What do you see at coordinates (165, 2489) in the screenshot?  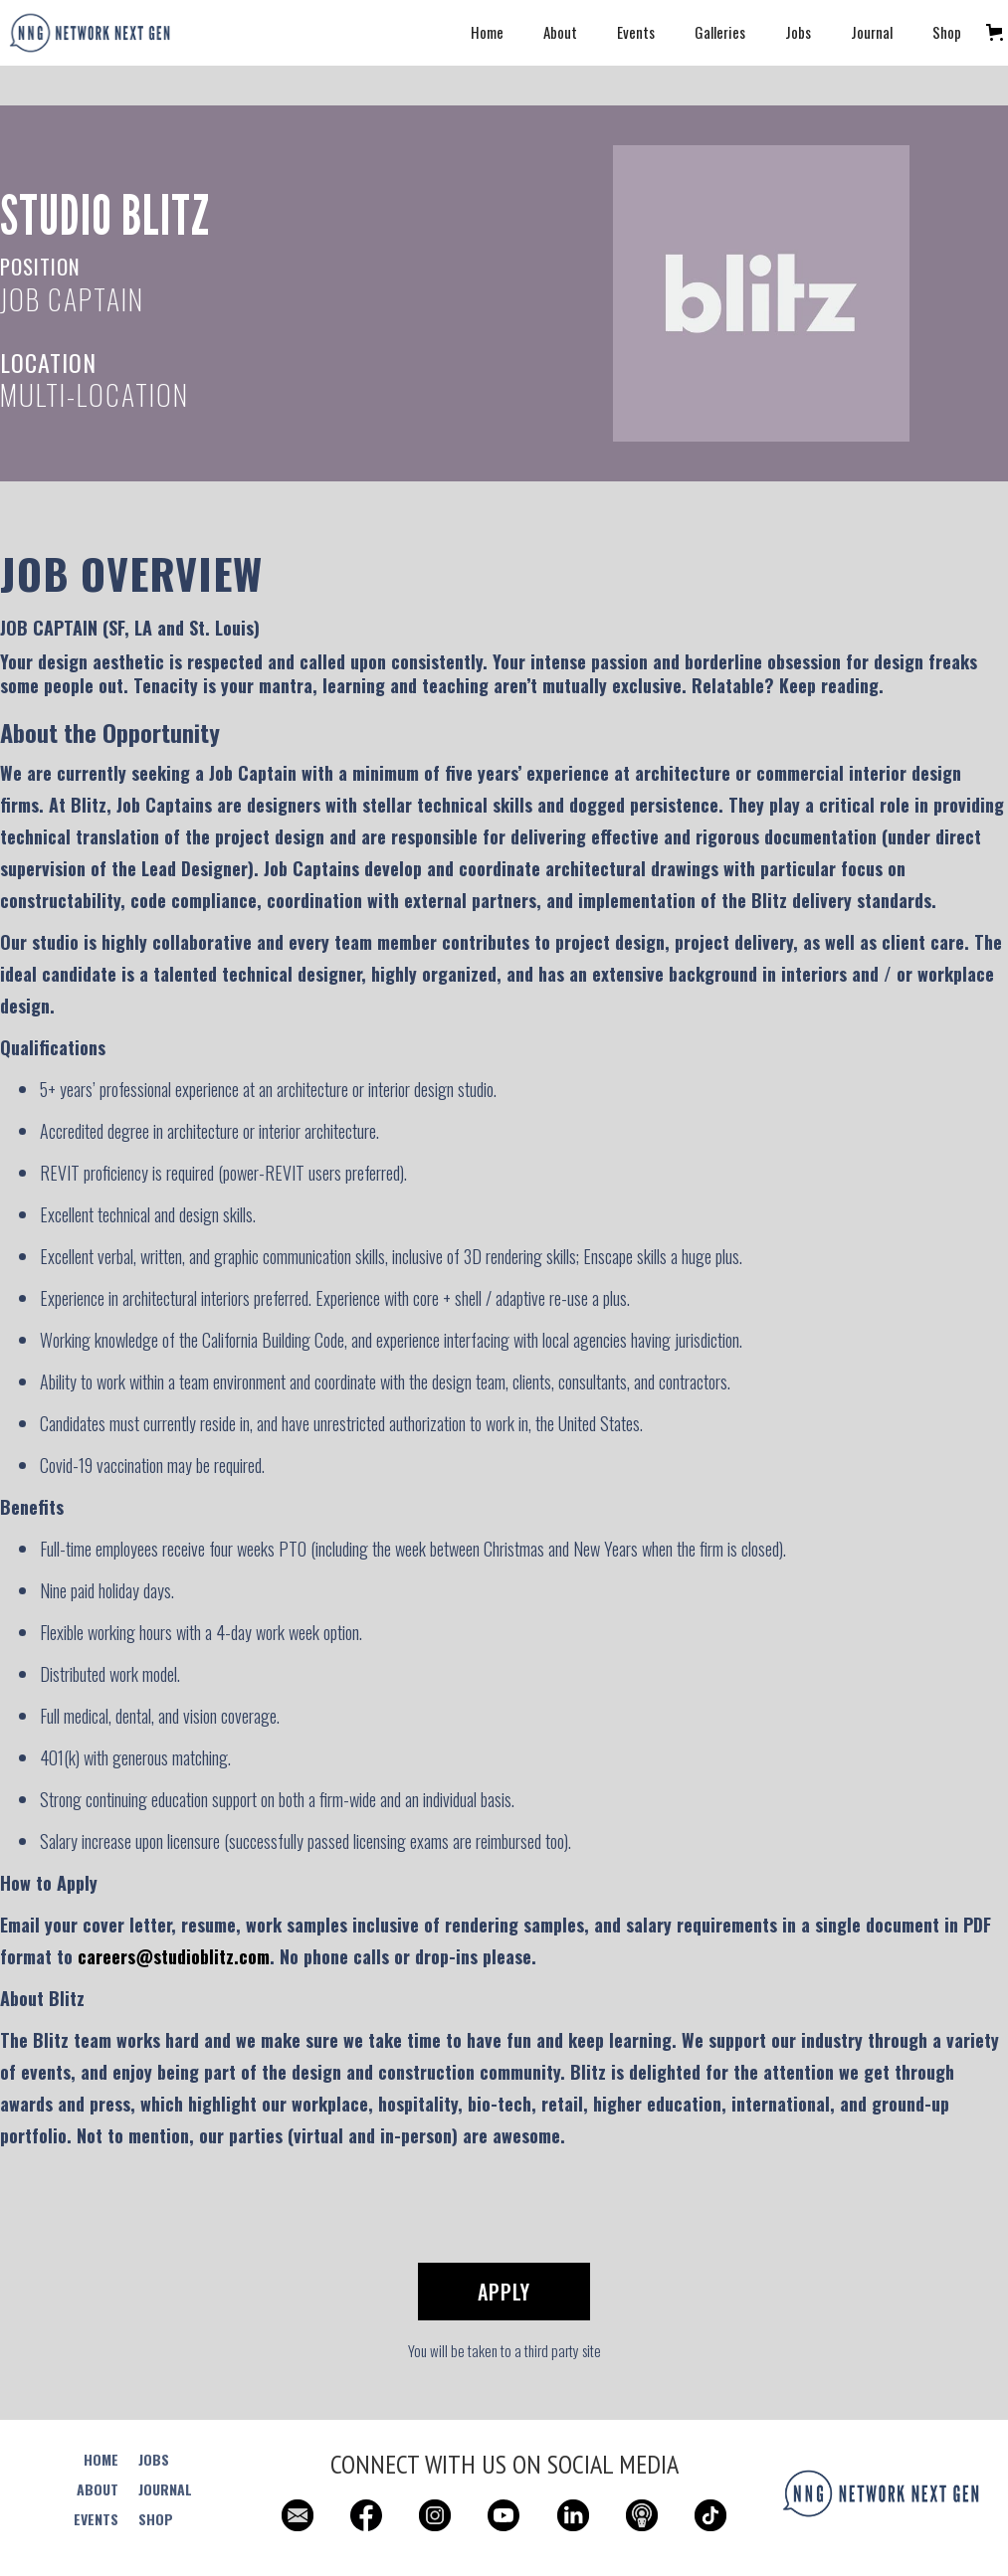 I see `JOURNAL` at bounding box center [165, 2489].